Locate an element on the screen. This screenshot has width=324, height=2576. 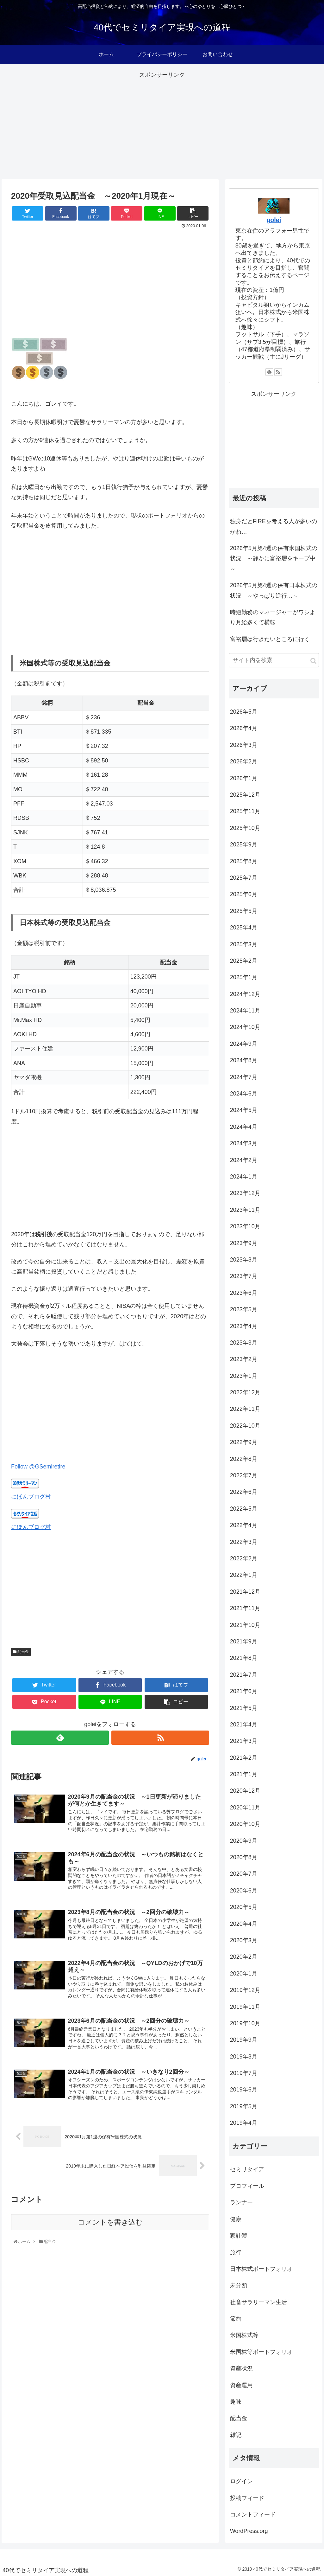
[Advertisement] is located at coordinates (162, 124).